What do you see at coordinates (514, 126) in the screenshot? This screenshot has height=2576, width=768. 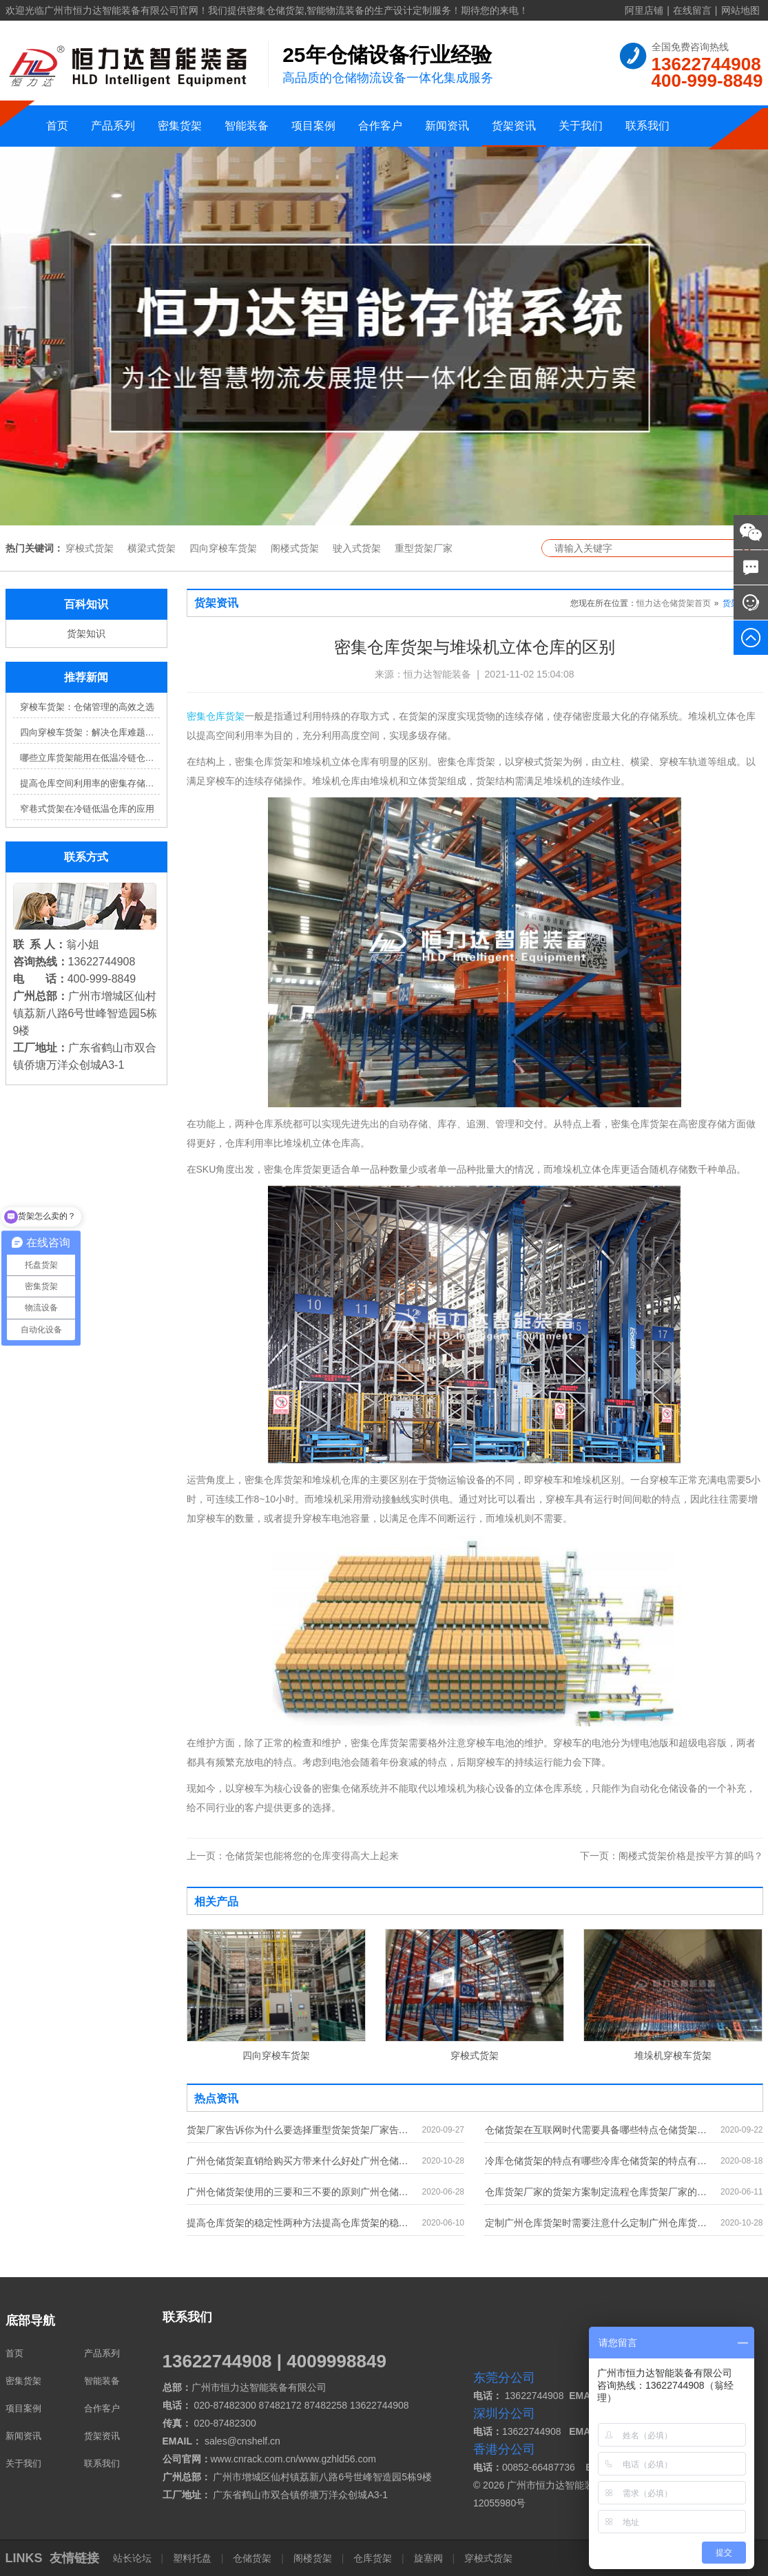 I see `货架资讯` at bounding box center [514, 126].